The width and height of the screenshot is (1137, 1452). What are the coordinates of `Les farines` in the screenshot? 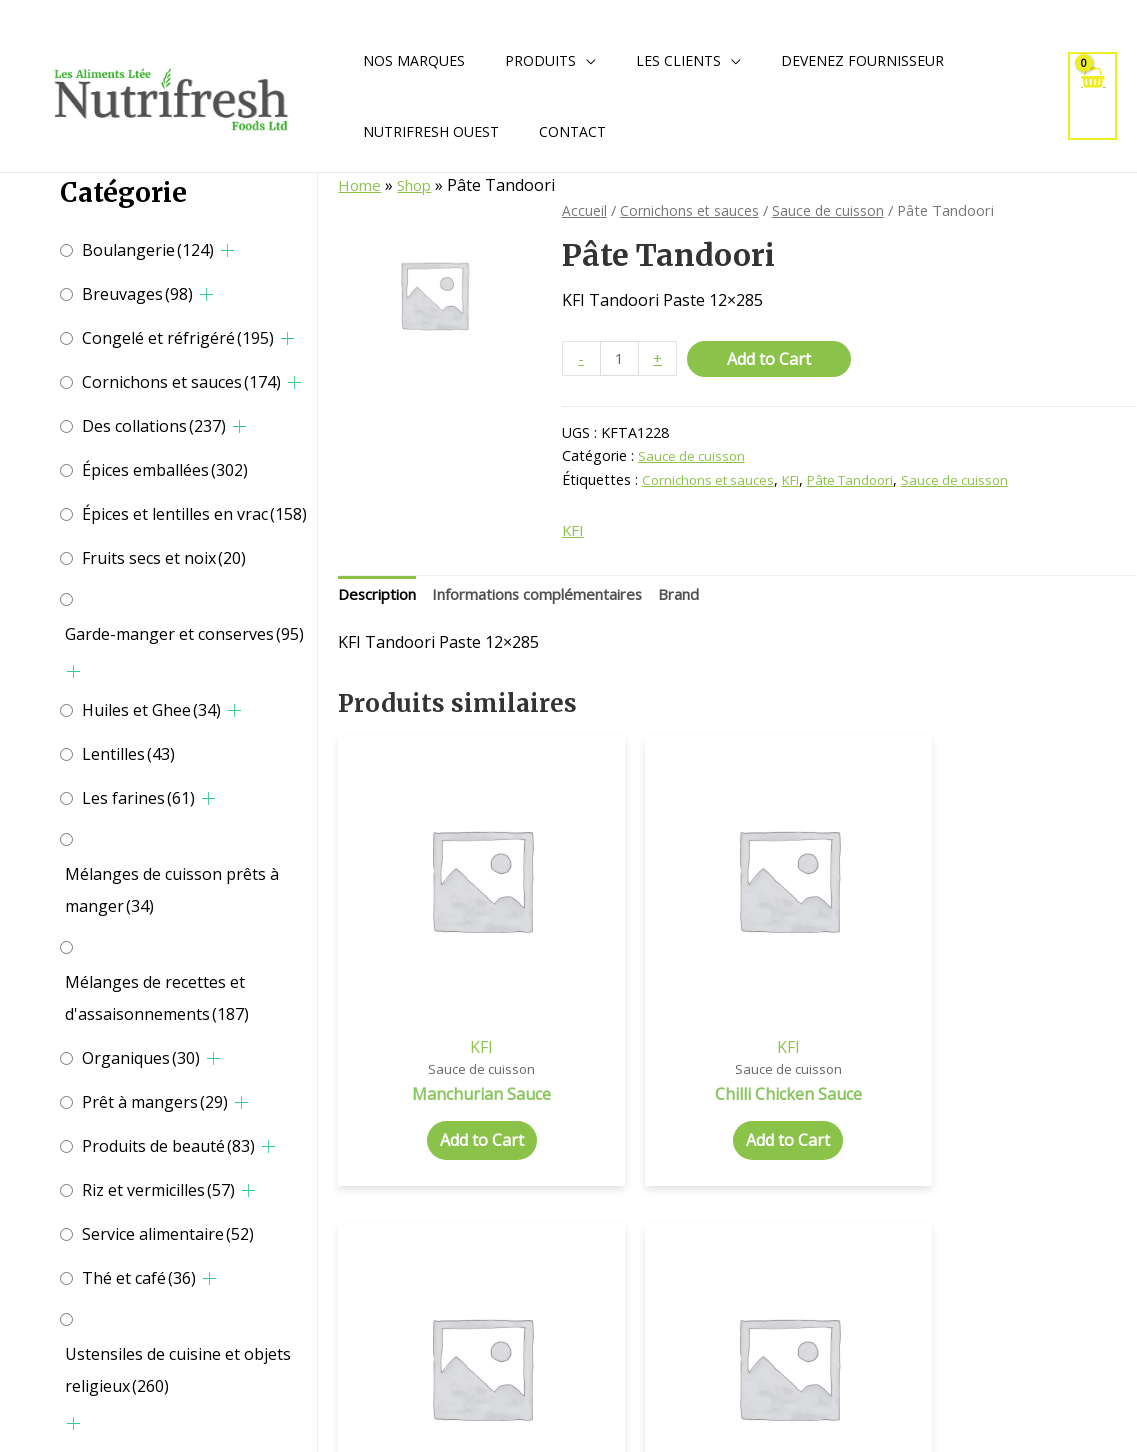 It's located at (138, 798).